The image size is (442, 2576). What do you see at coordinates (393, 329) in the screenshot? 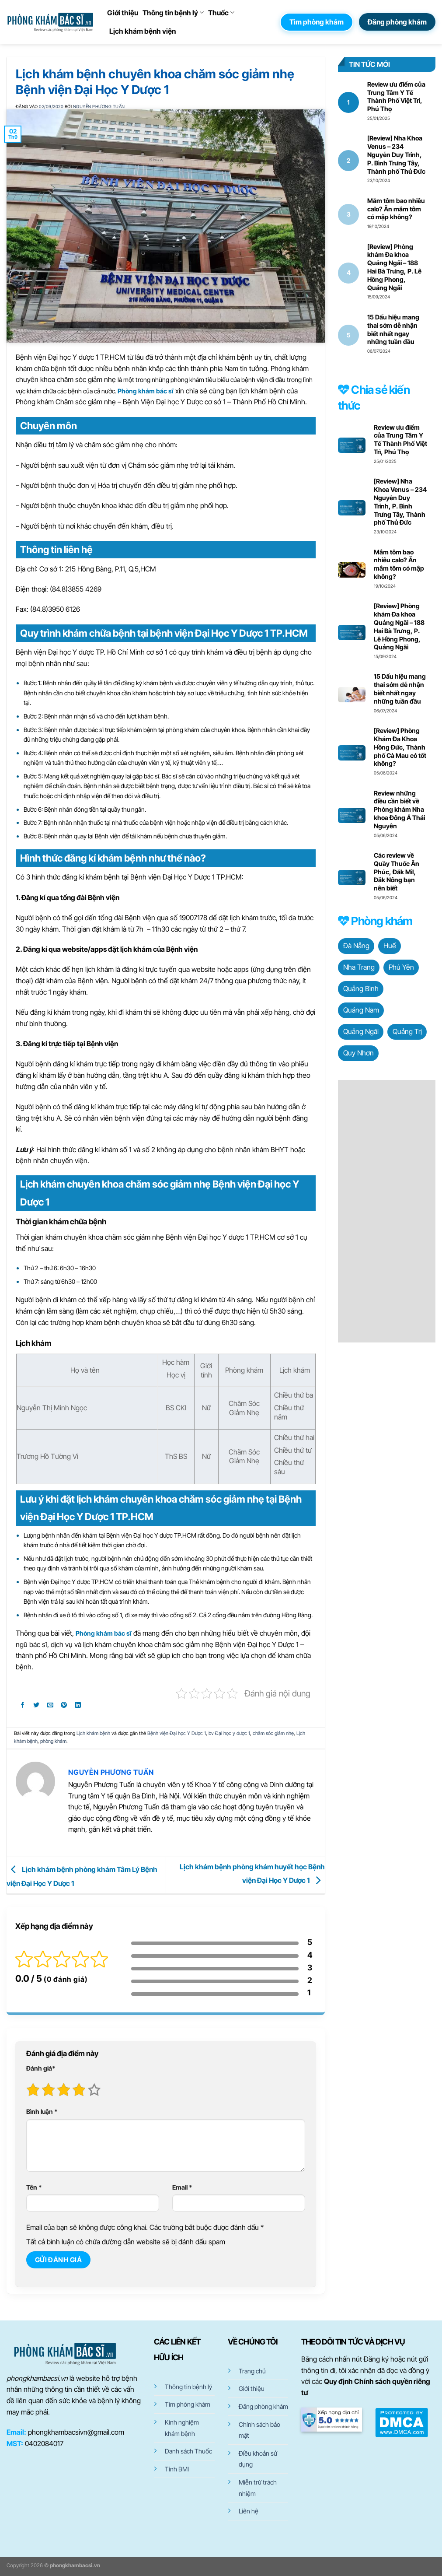
I see `15 Dấu hiệu mang thai sớm dễ nhận biết nhất ngay những tuần đầu` at bounding box center [393, 329].